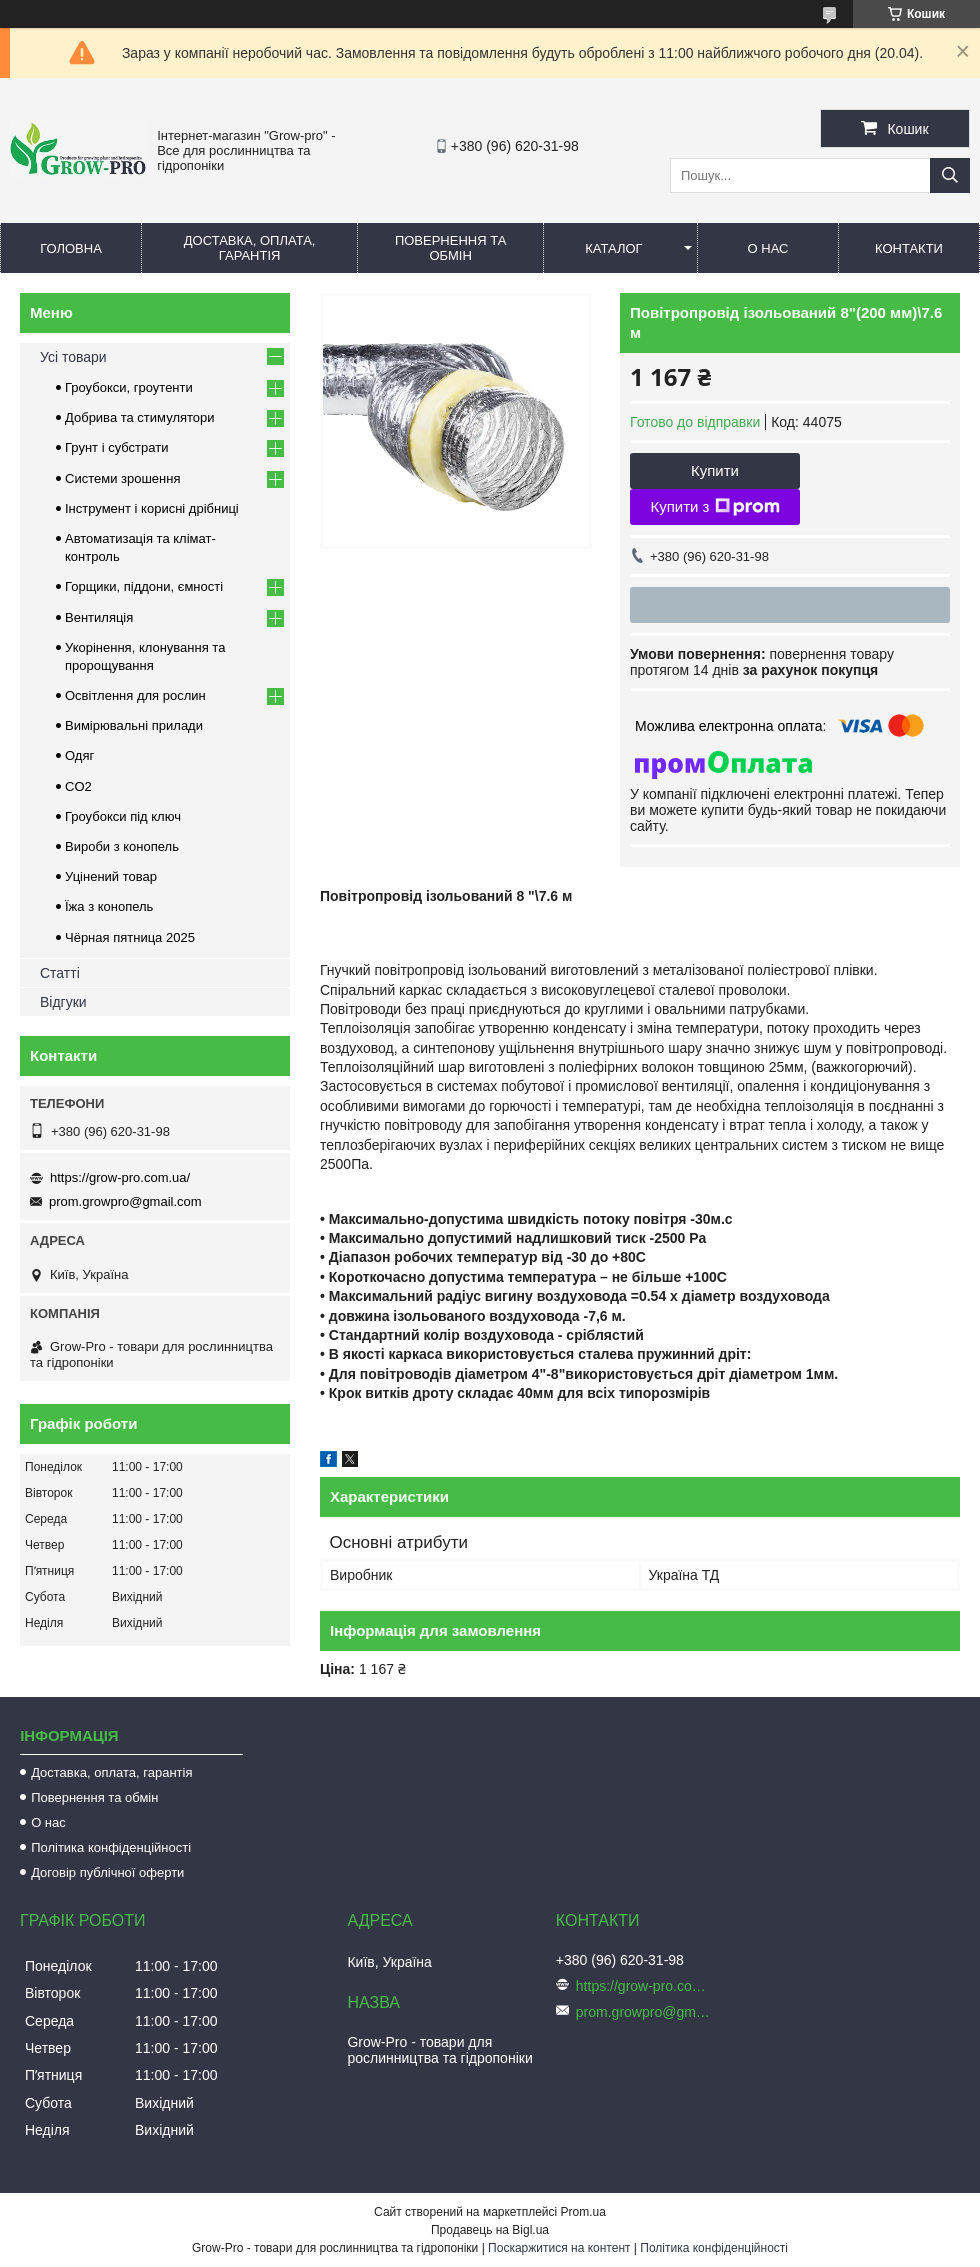 Image resolution: width=980 pixels, height=2267 pixels. What do you see at coordinates (111, 876) in the screenshot?
I see `Уцінений товар` at bounding box center [111, 876].